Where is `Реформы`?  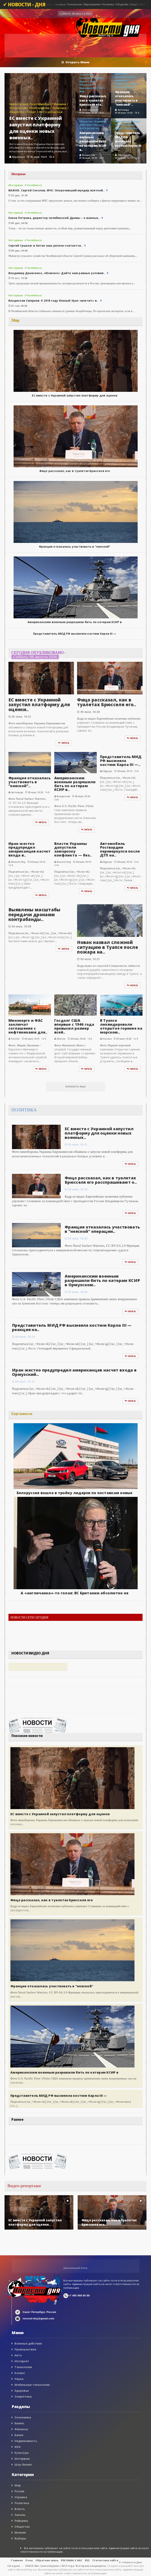
Реформы is located at coordinates (21, 2521).